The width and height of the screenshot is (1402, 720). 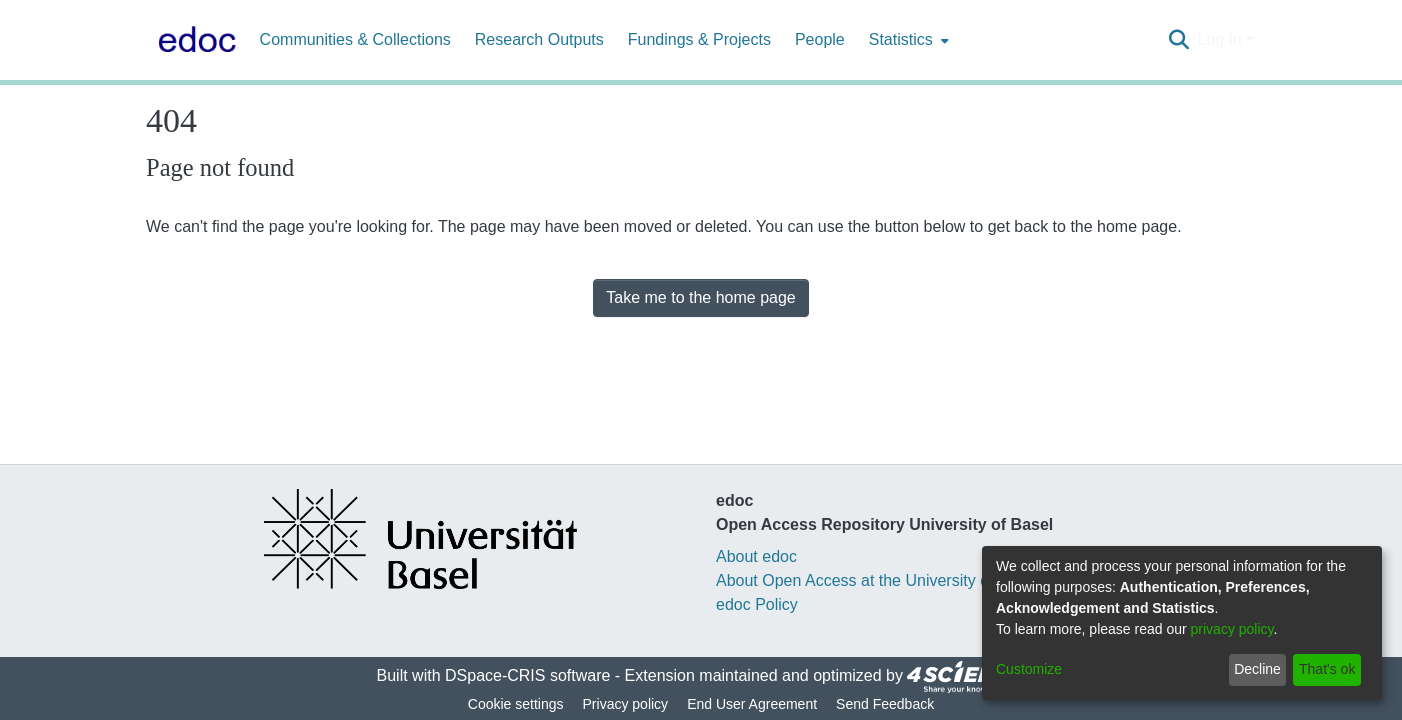 I want to click on edoc Policy, so click(x=757, y=604).